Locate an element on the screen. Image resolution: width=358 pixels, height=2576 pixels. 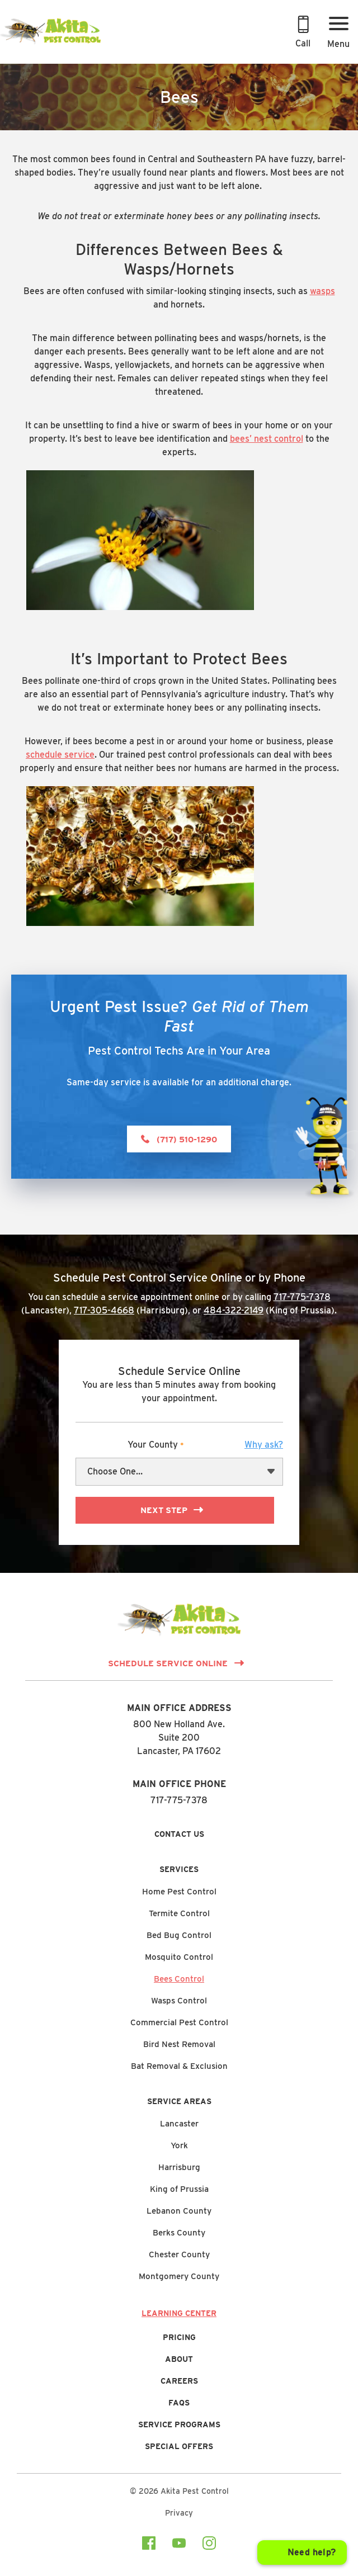
[Open chat] is located at coordinates (302, 2552).